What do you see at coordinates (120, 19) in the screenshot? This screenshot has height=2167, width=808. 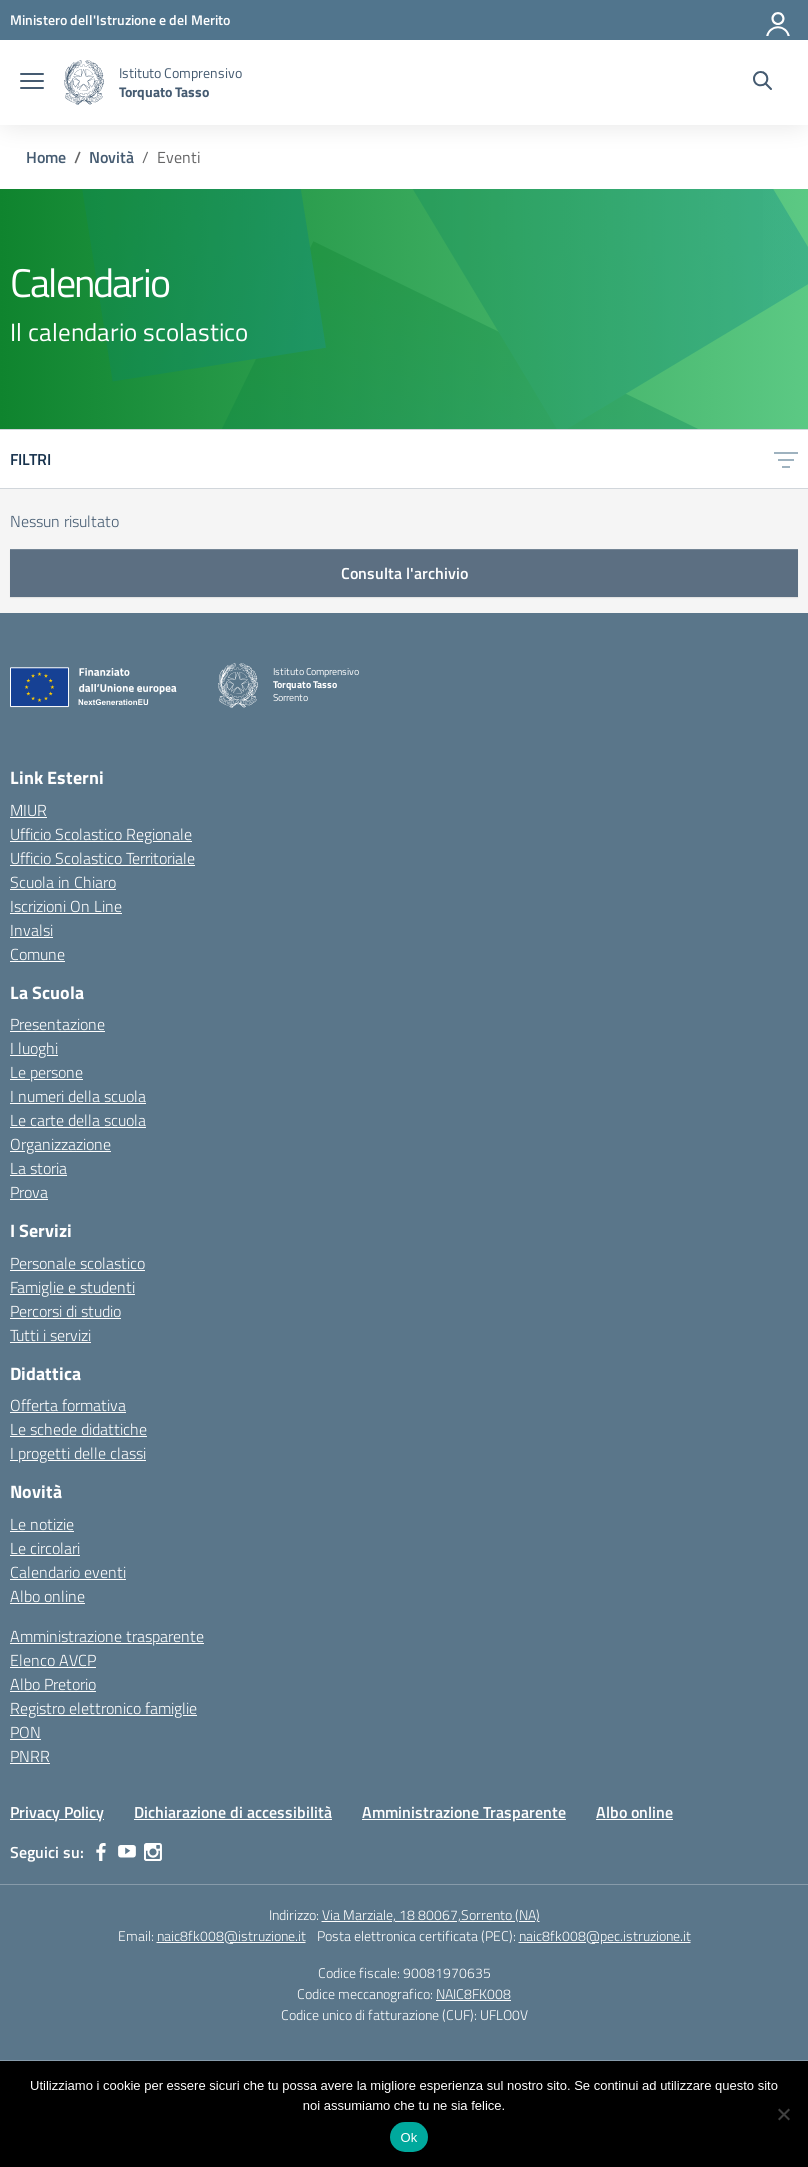 I see `[MIUR - Collegamento esterno - Apre su nuova scheda]` at bounding box center [120, 19].